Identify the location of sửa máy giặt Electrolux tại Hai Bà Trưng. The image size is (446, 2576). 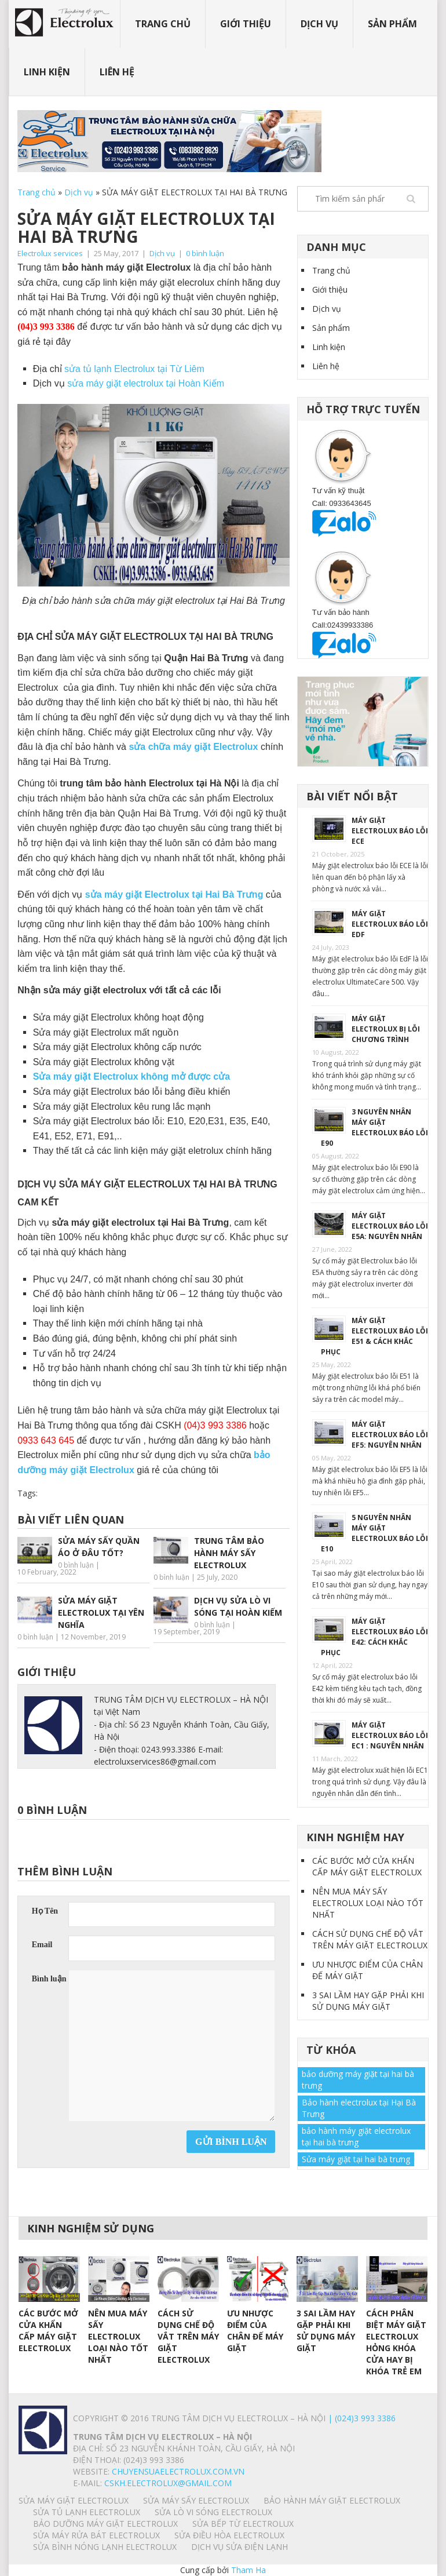
(174, 894).